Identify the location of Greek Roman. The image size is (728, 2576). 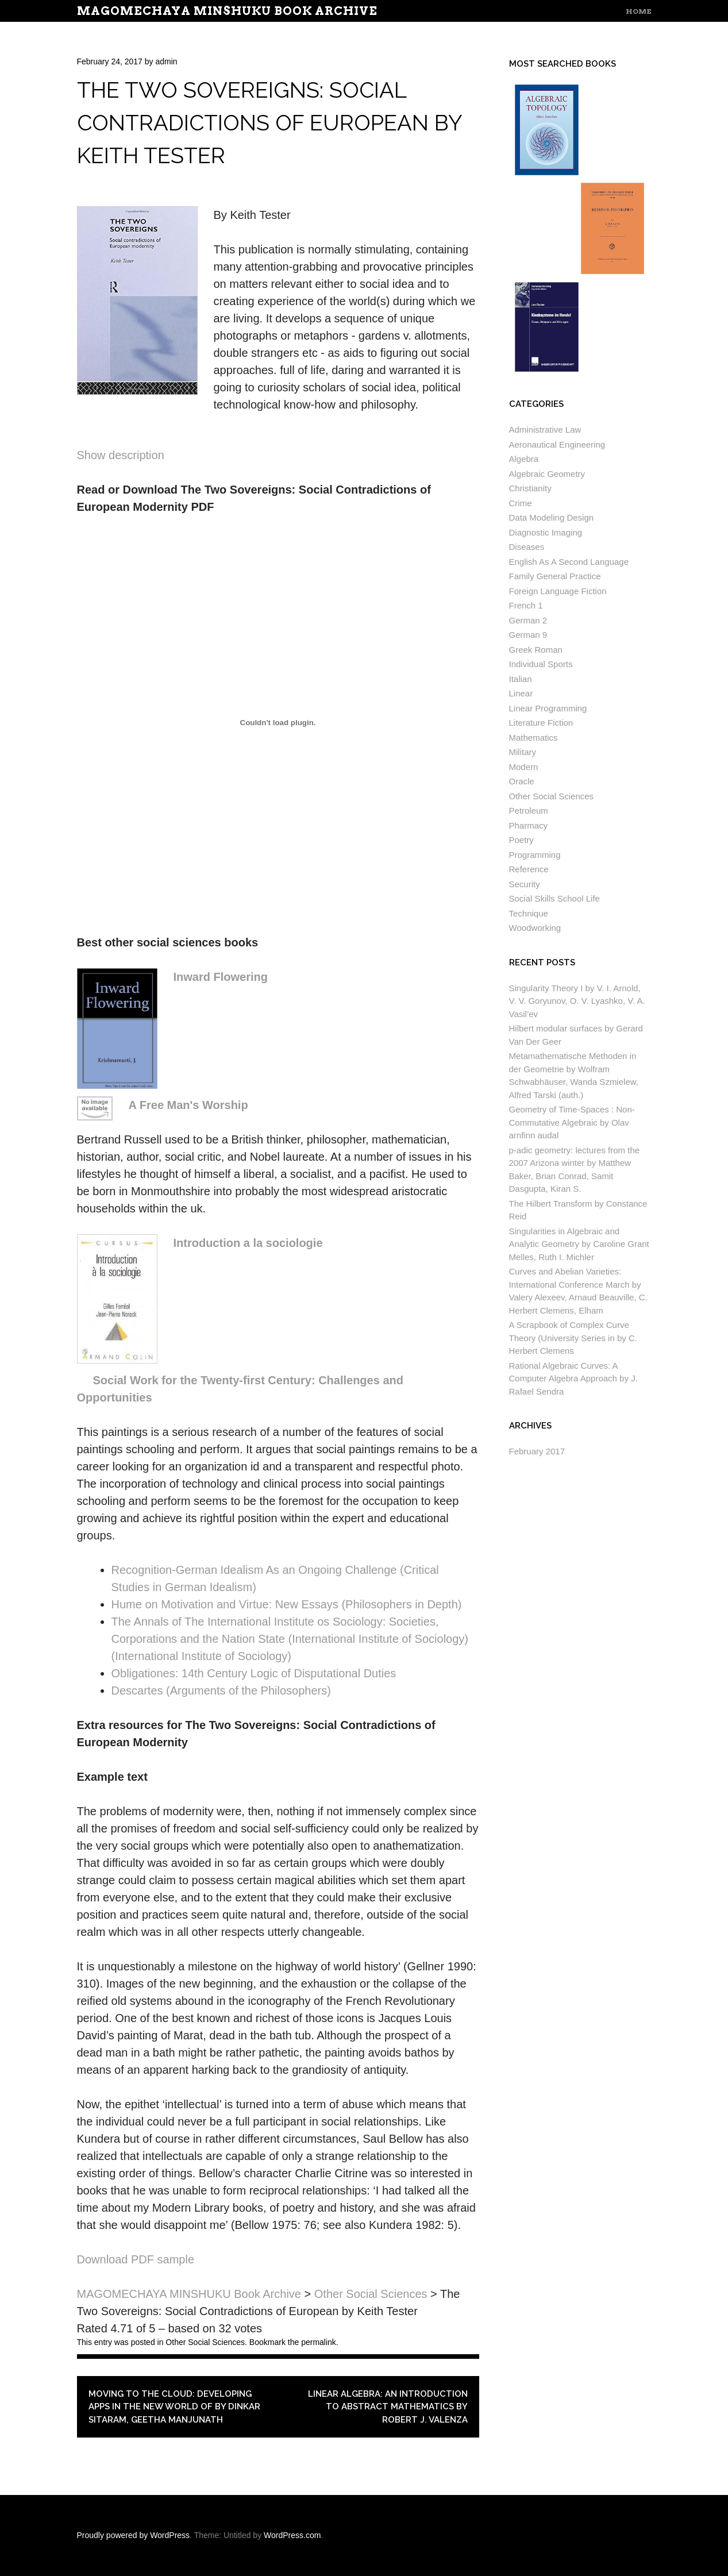
(536, 649).